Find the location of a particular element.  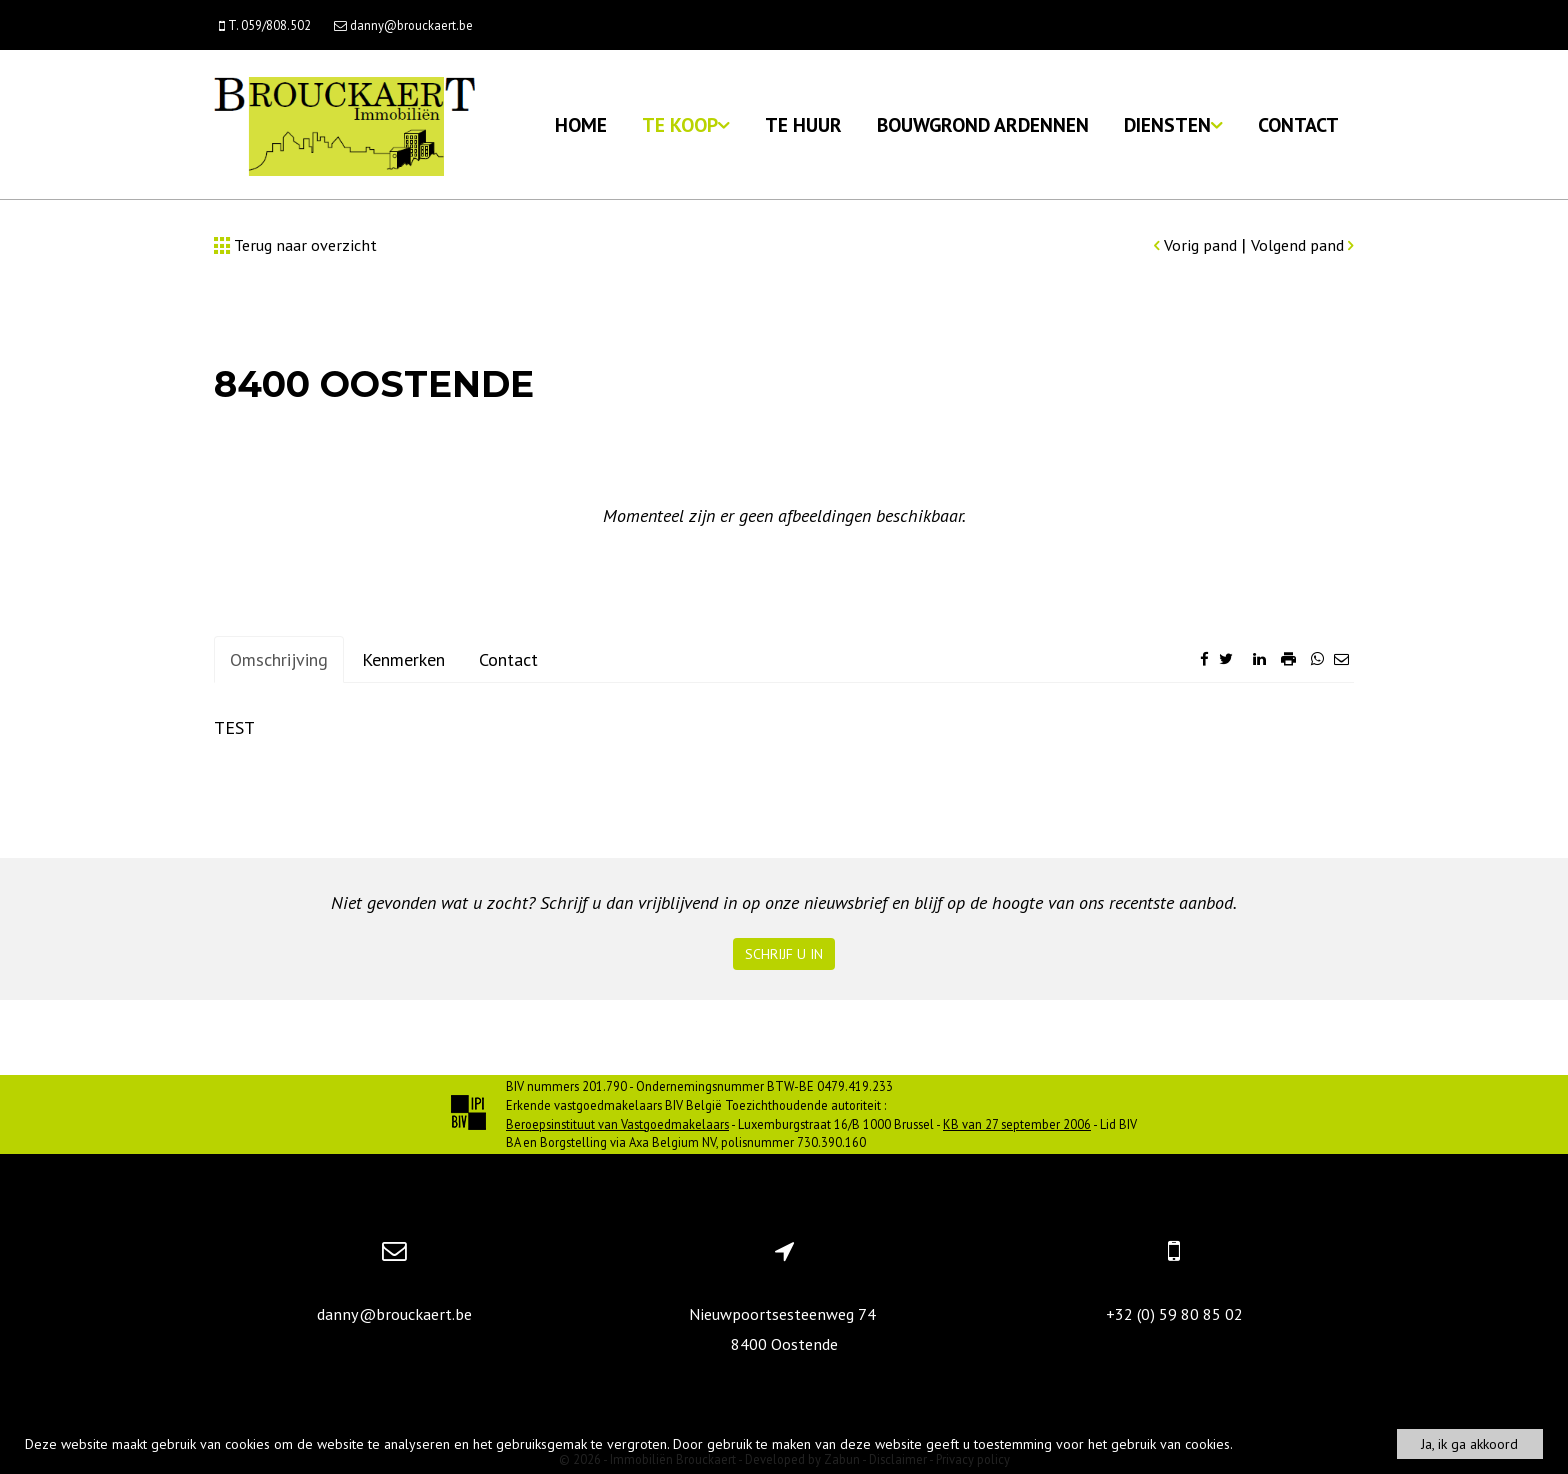

Omschrijving is located at coordinates (279, 659).